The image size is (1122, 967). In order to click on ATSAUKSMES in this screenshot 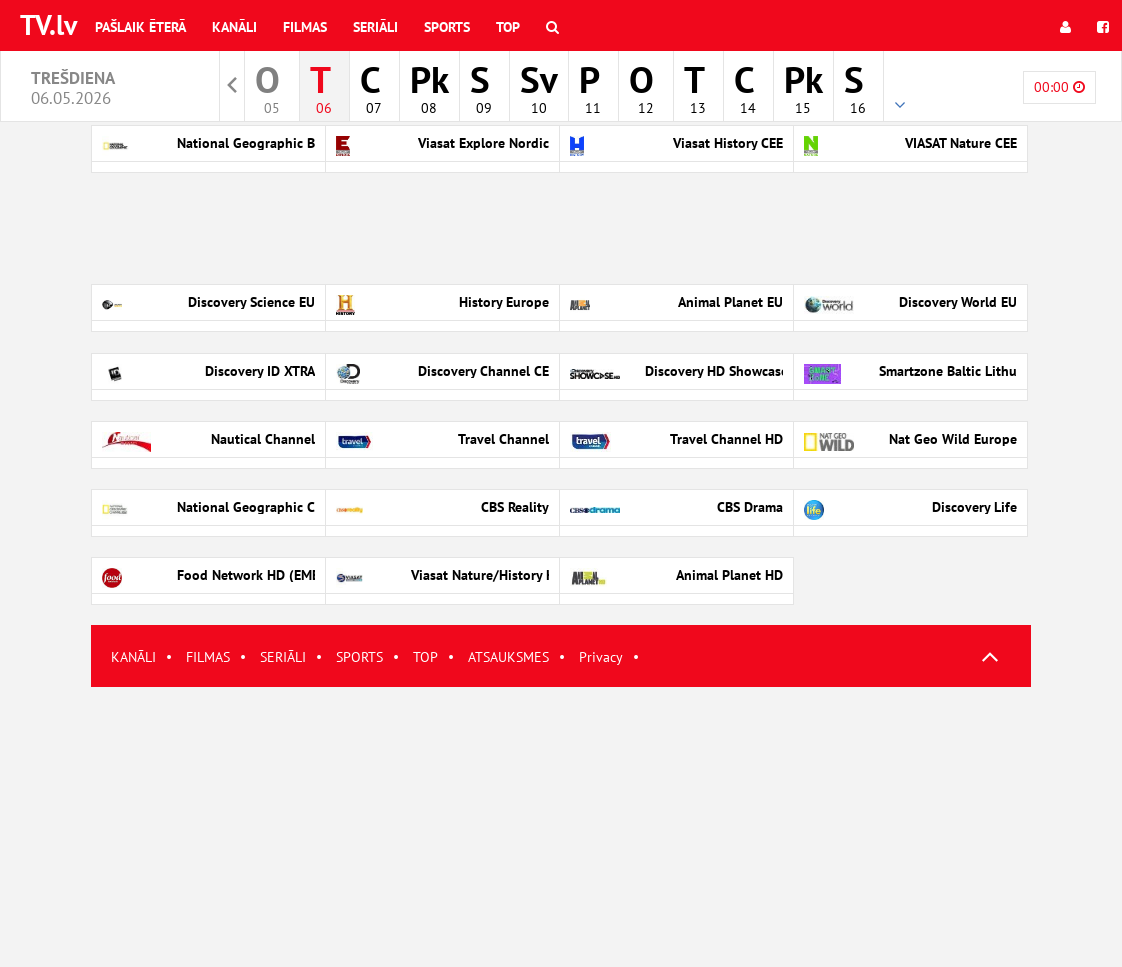, I will do `click(508, 657)`.